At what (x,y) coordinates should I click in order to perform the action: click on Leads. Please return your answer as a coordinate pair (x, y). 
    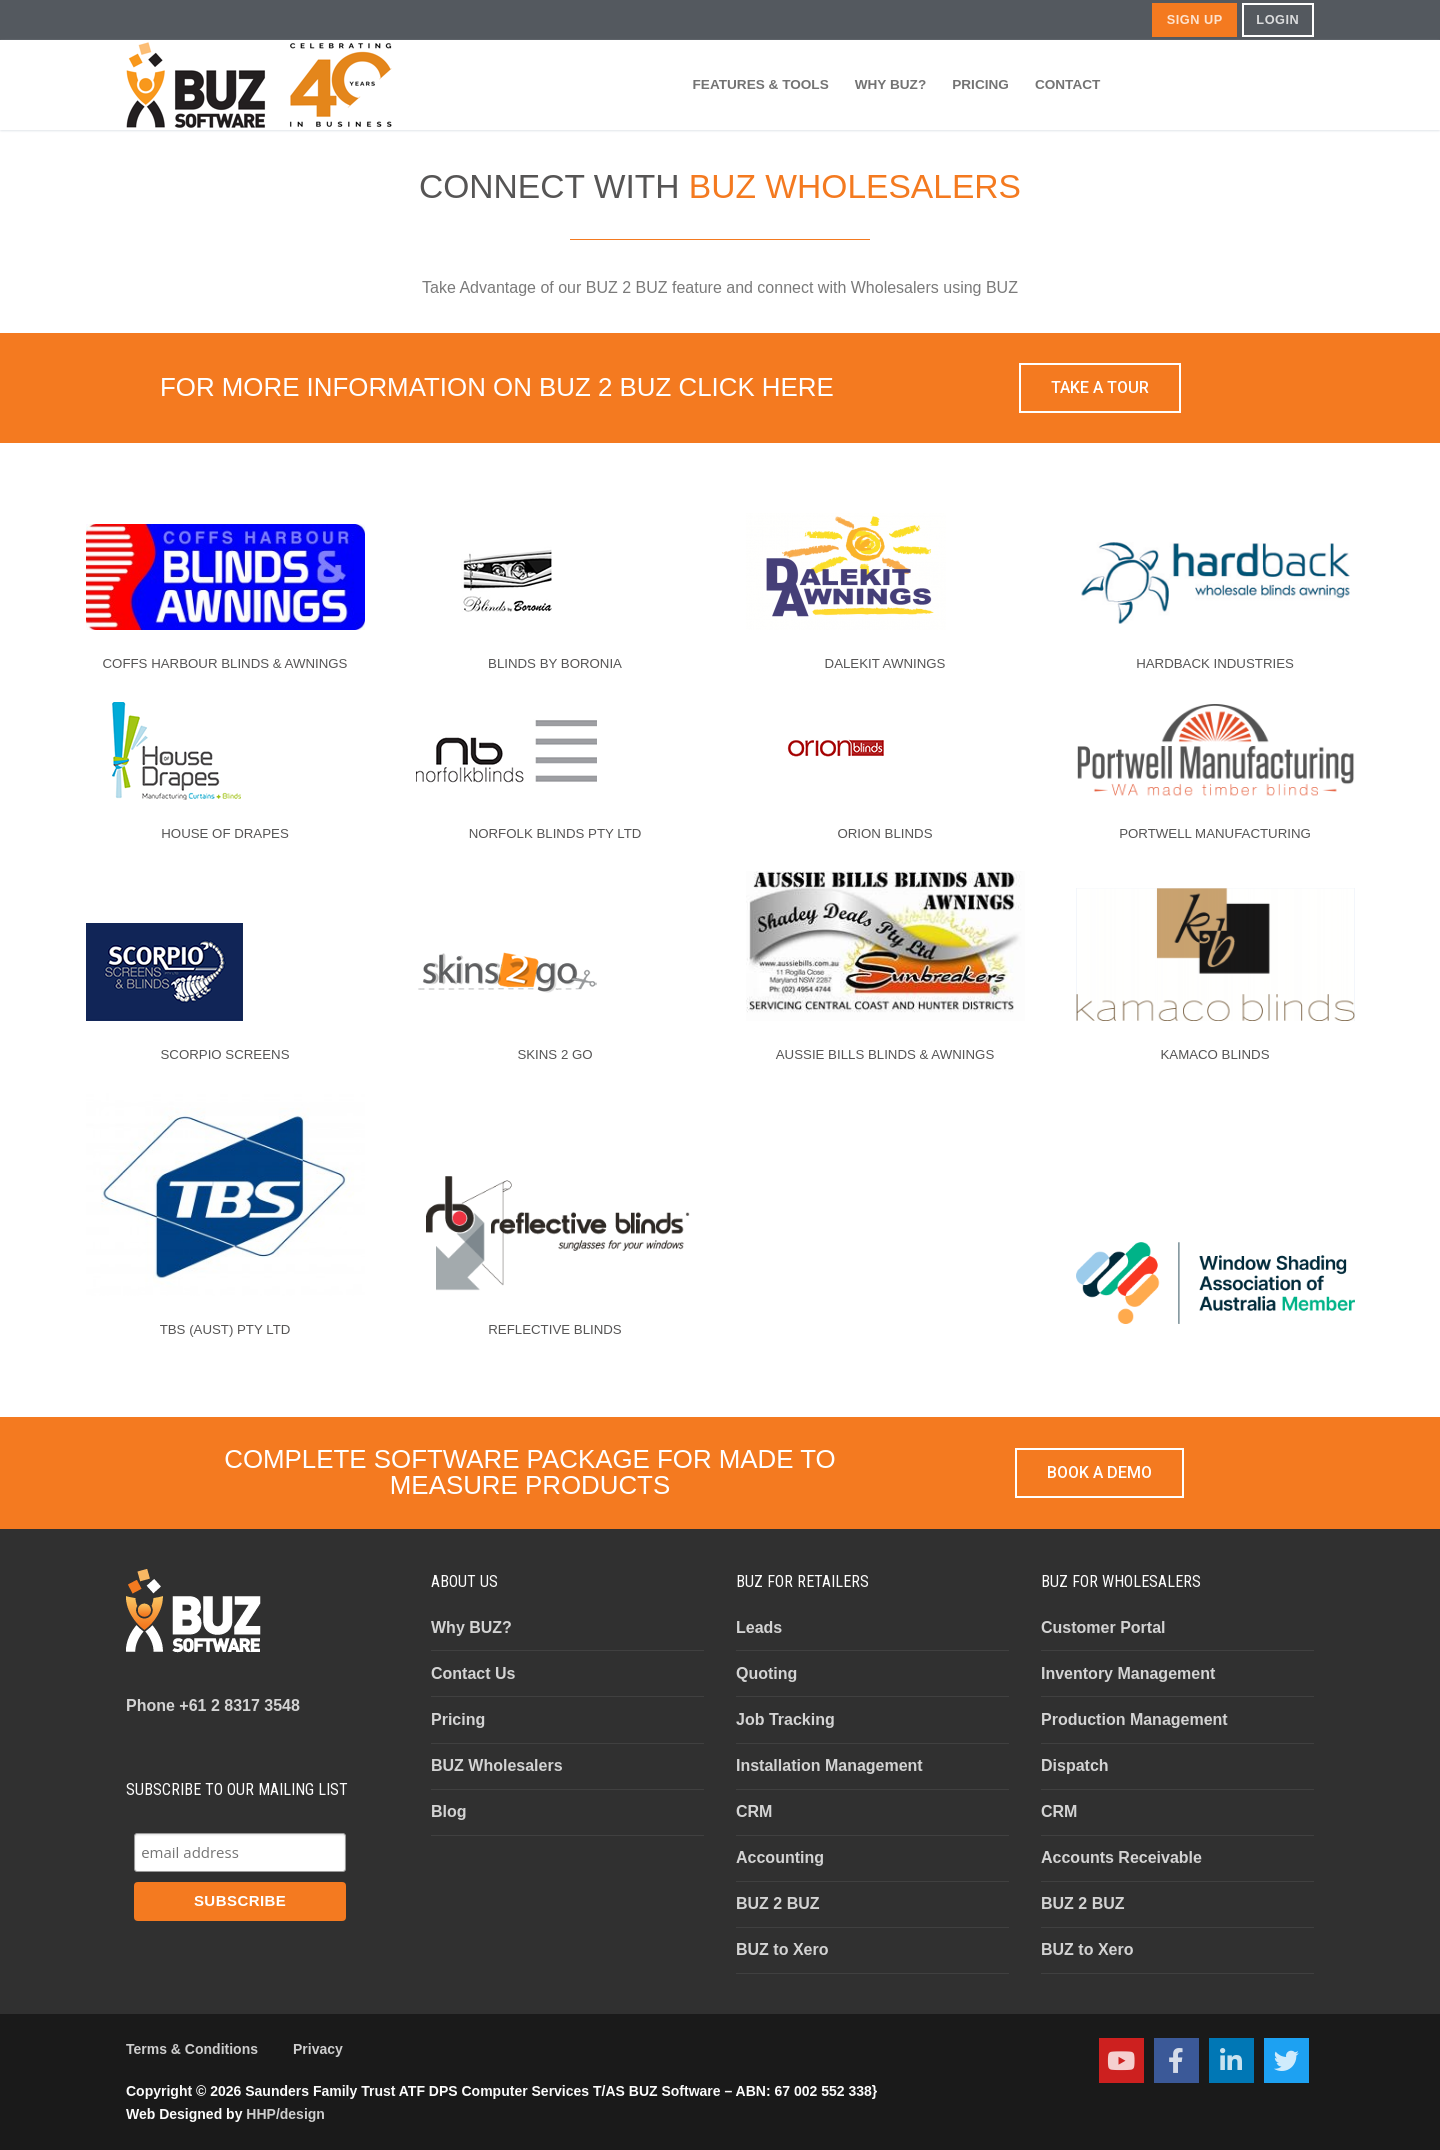
    Looking at the image, I should click on (759, 1627).